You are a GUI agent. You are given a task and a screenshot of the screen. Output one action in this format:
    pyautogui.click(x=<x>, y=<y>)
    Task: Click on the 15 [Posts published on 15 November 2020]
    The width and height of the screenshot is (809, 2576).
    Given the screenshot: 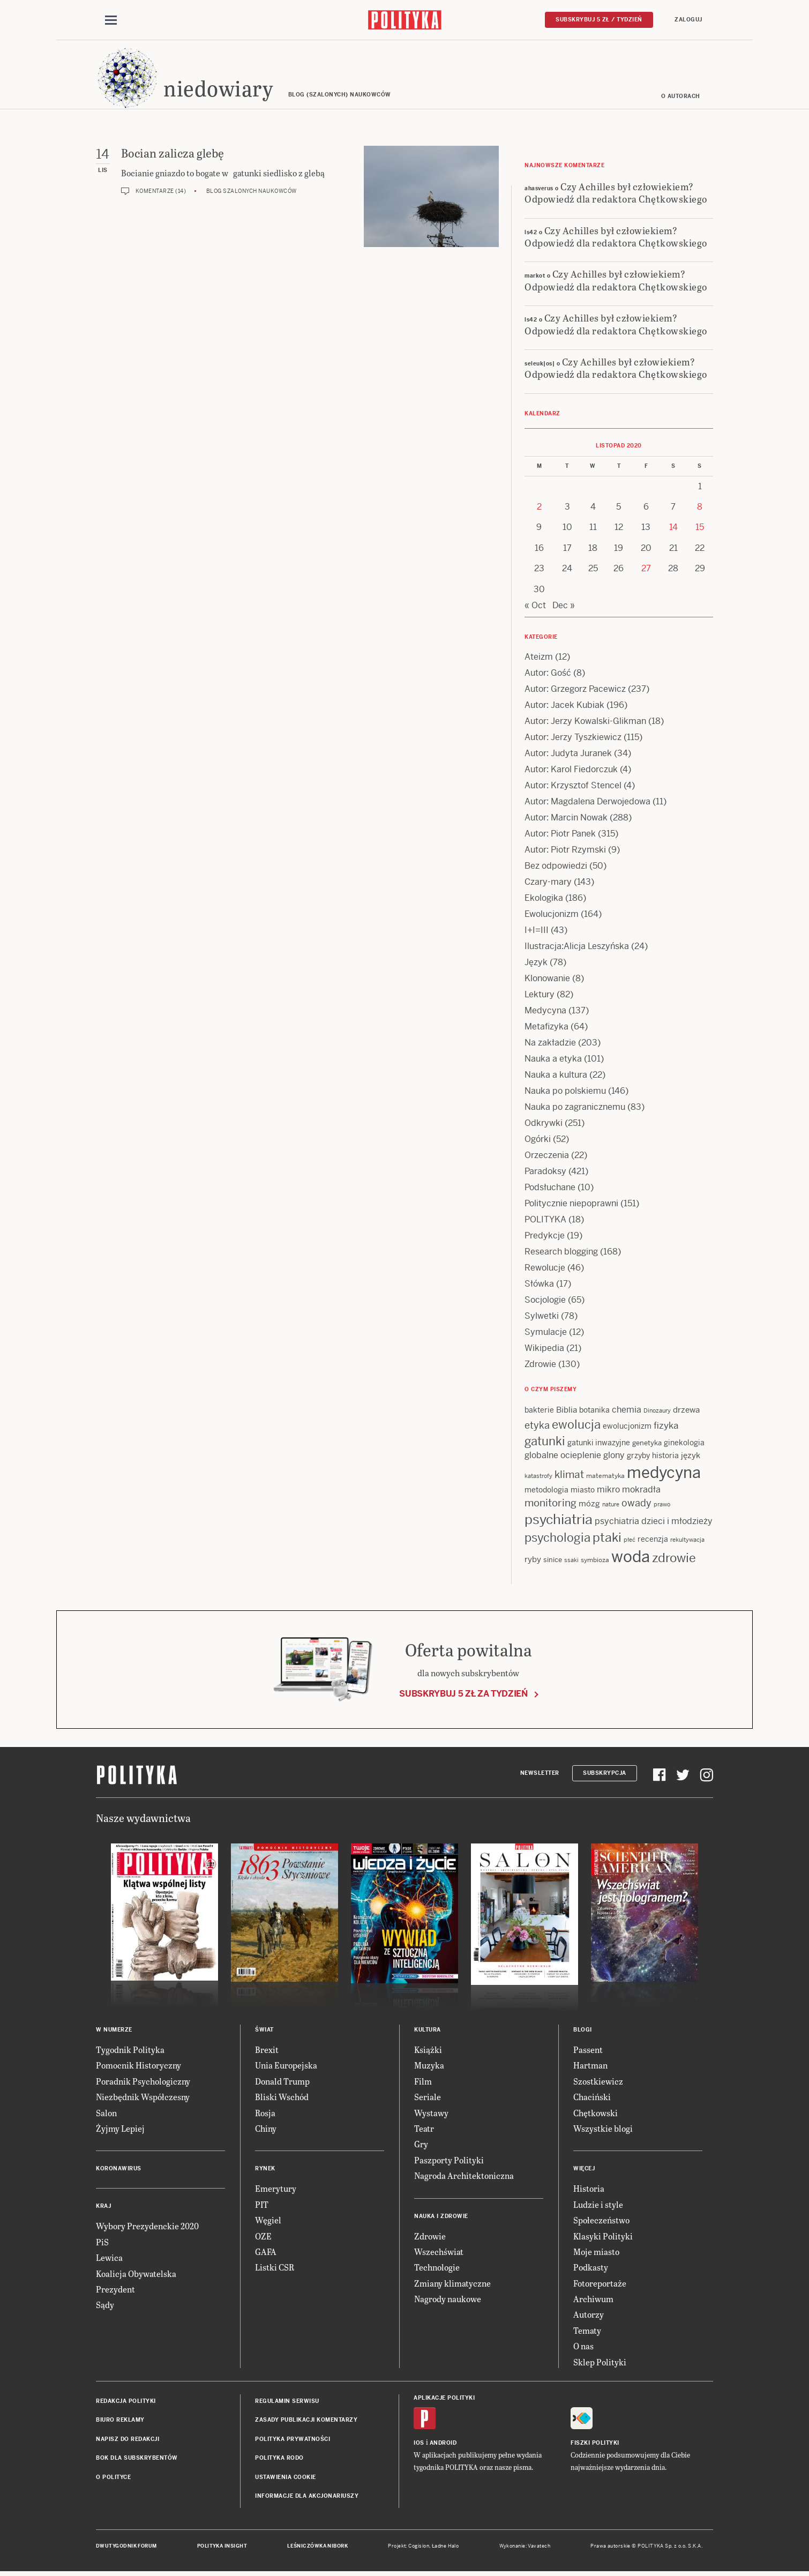 What is the action you would take?
    pyautogui.click(x=699, y=529)
    